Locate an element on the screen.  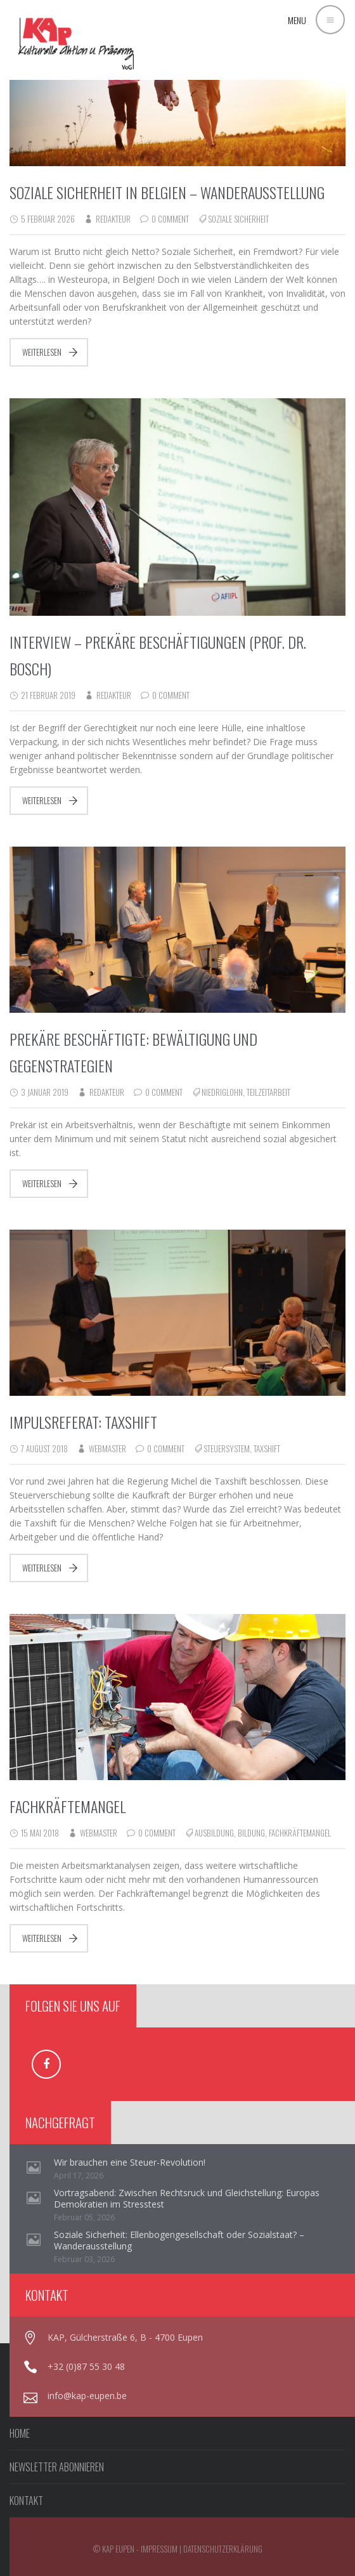
Steuersystem is located at coordinates (226, 1448).